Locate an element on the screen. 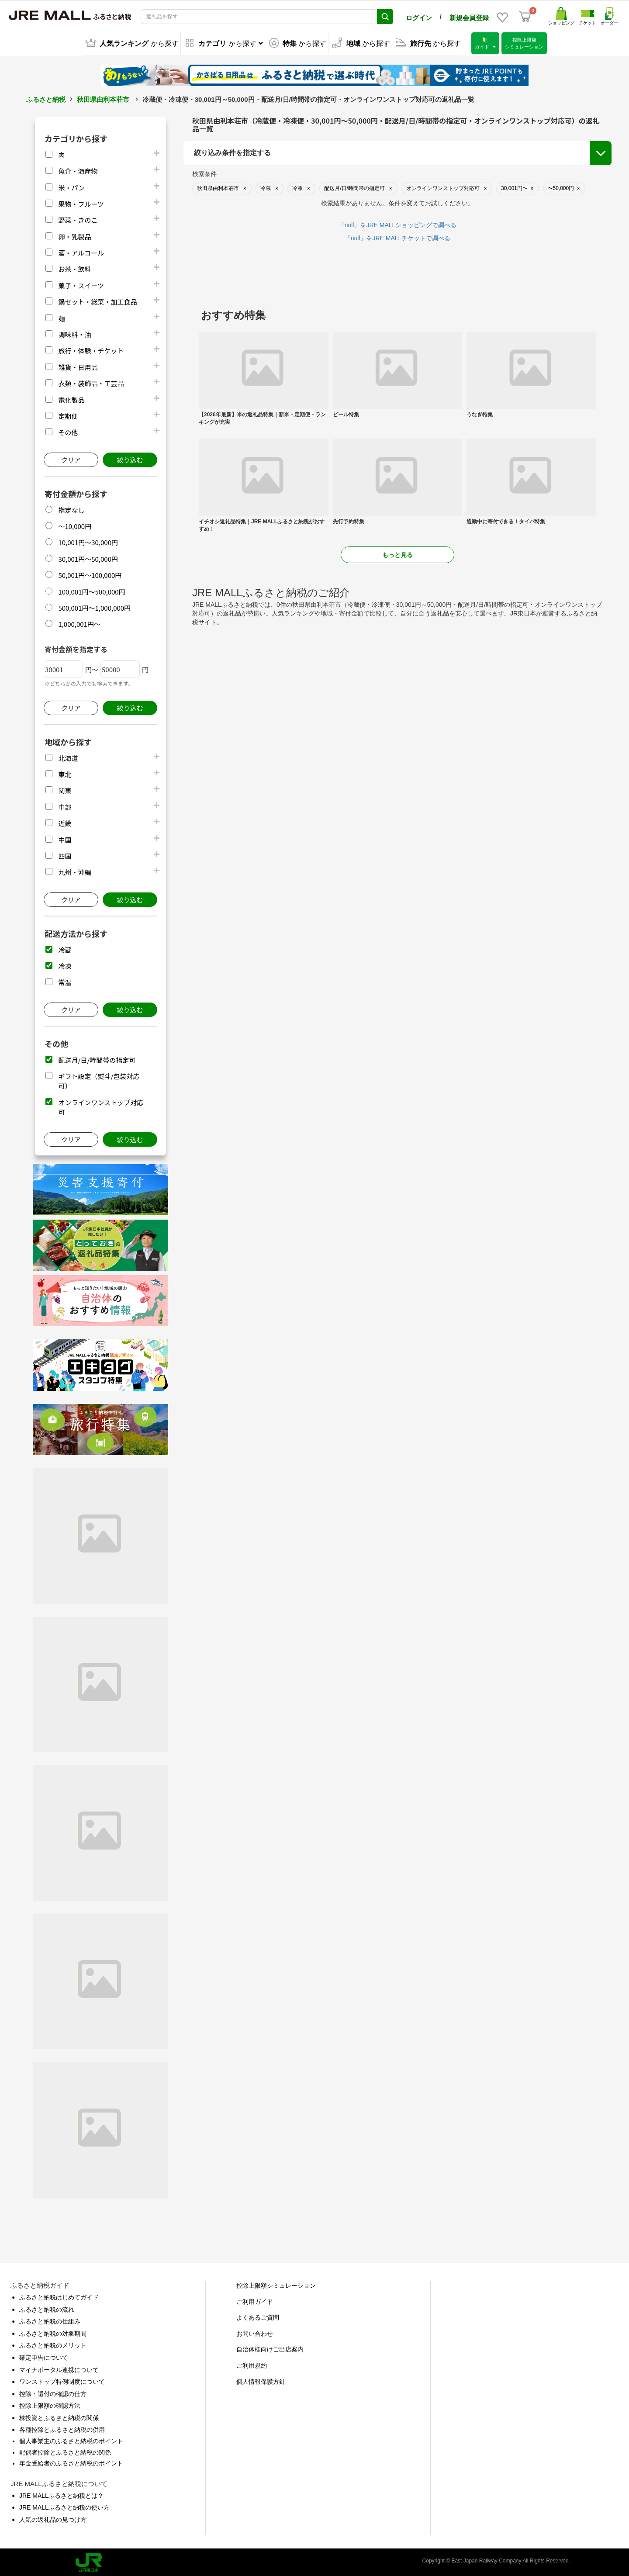 The width and height of the screenshot is (629, 2576). 500,001円～1,000,000円 is located at coordinates (94, 606).